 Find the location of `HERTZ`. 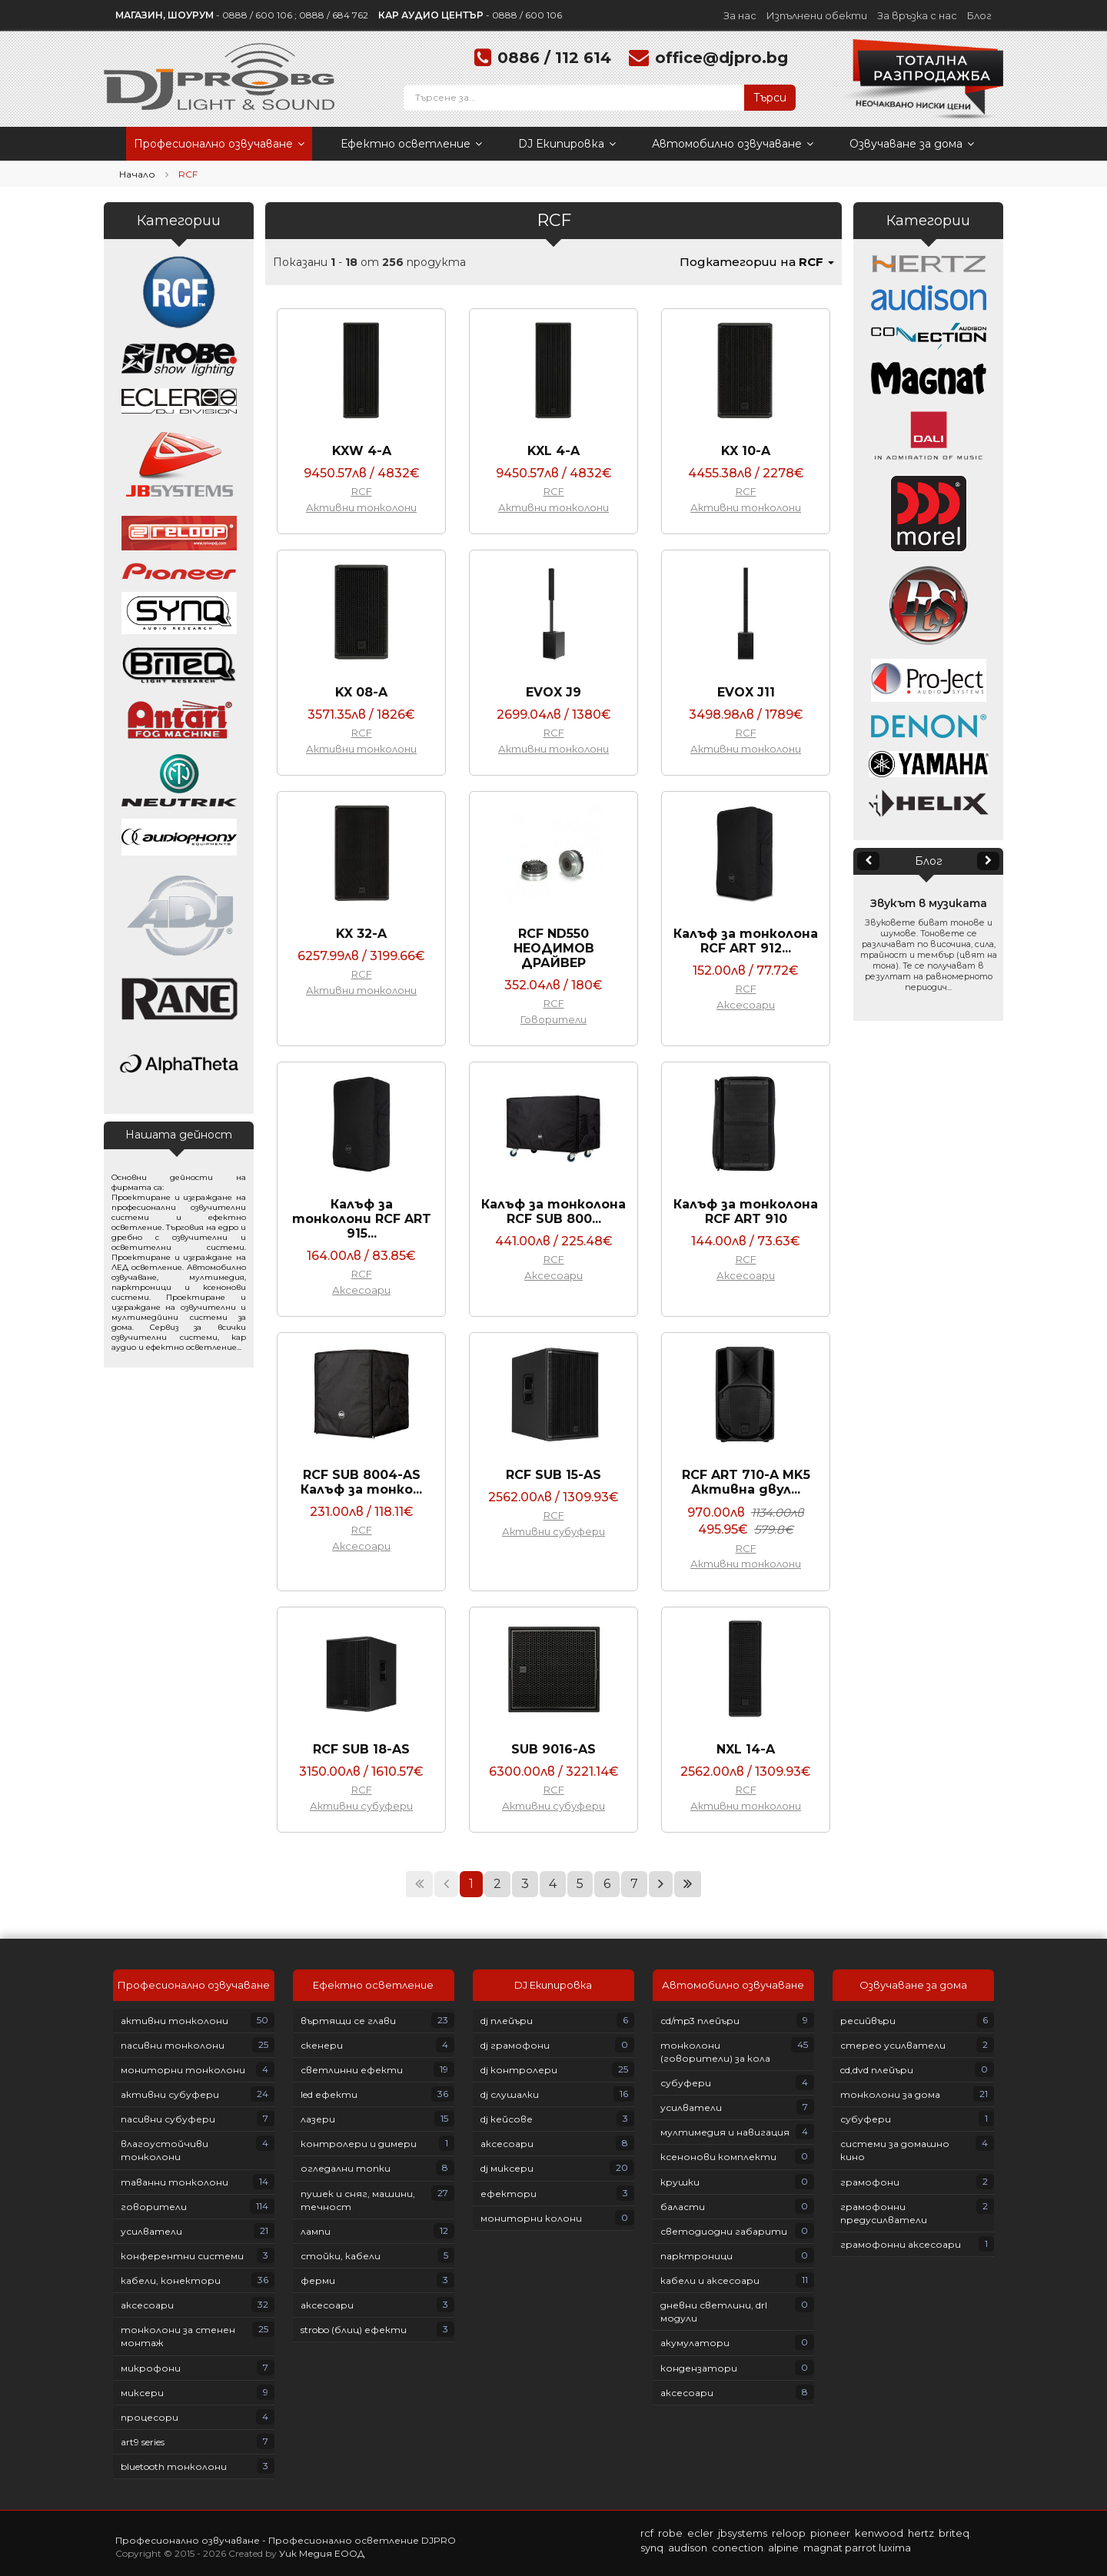

HERTZ is located at coordinates (921, 2533).